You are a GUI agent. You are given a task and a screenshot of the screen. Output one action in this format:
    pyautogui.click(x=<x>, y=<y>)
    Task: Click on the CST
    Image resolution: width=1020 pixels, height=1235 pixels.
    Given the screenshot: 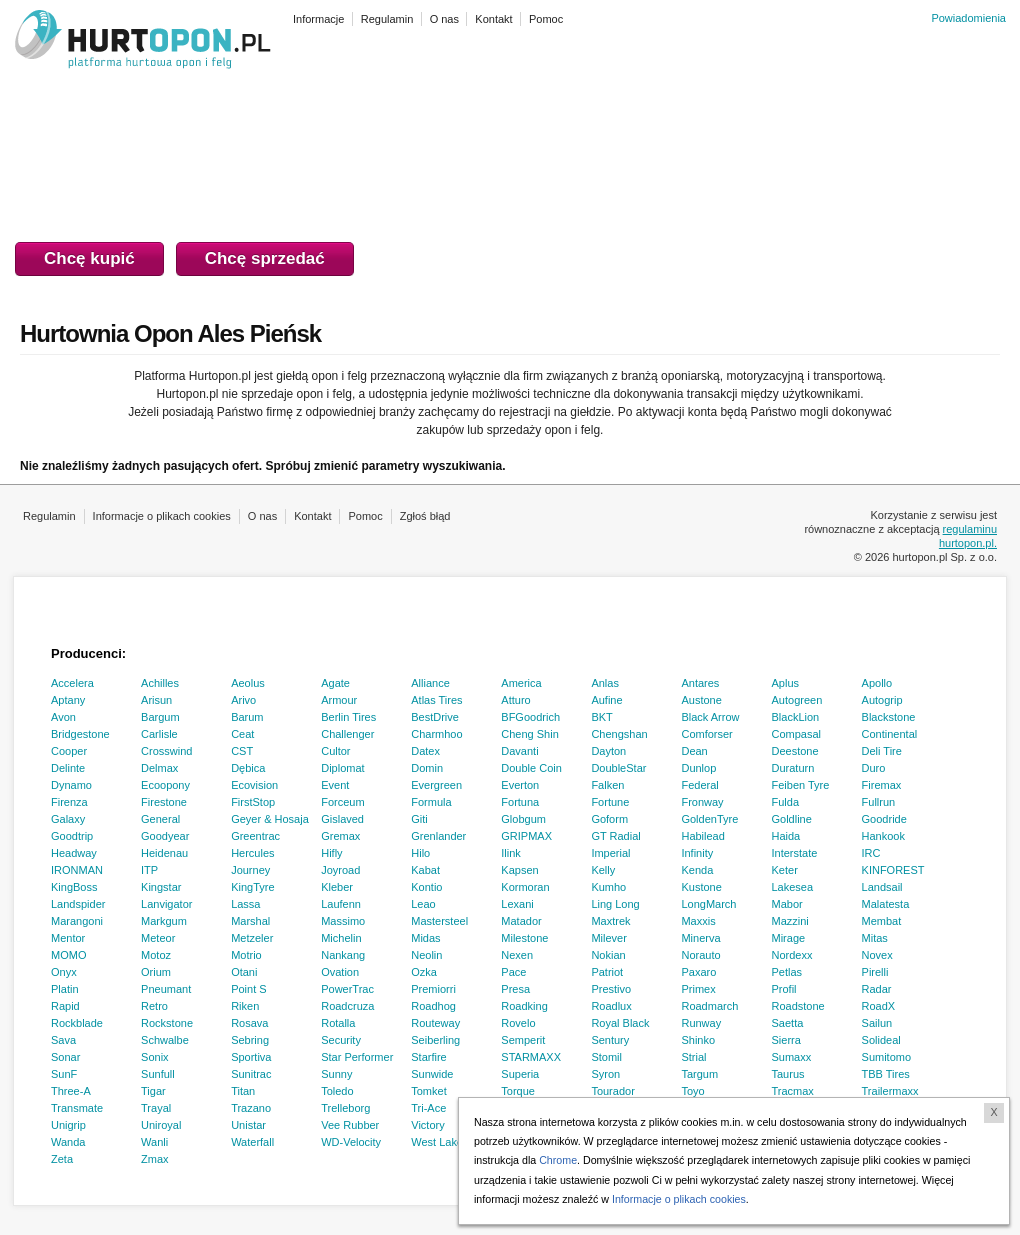 What is the action you would take?
    pyautogui.click(x=242, y=751)
    